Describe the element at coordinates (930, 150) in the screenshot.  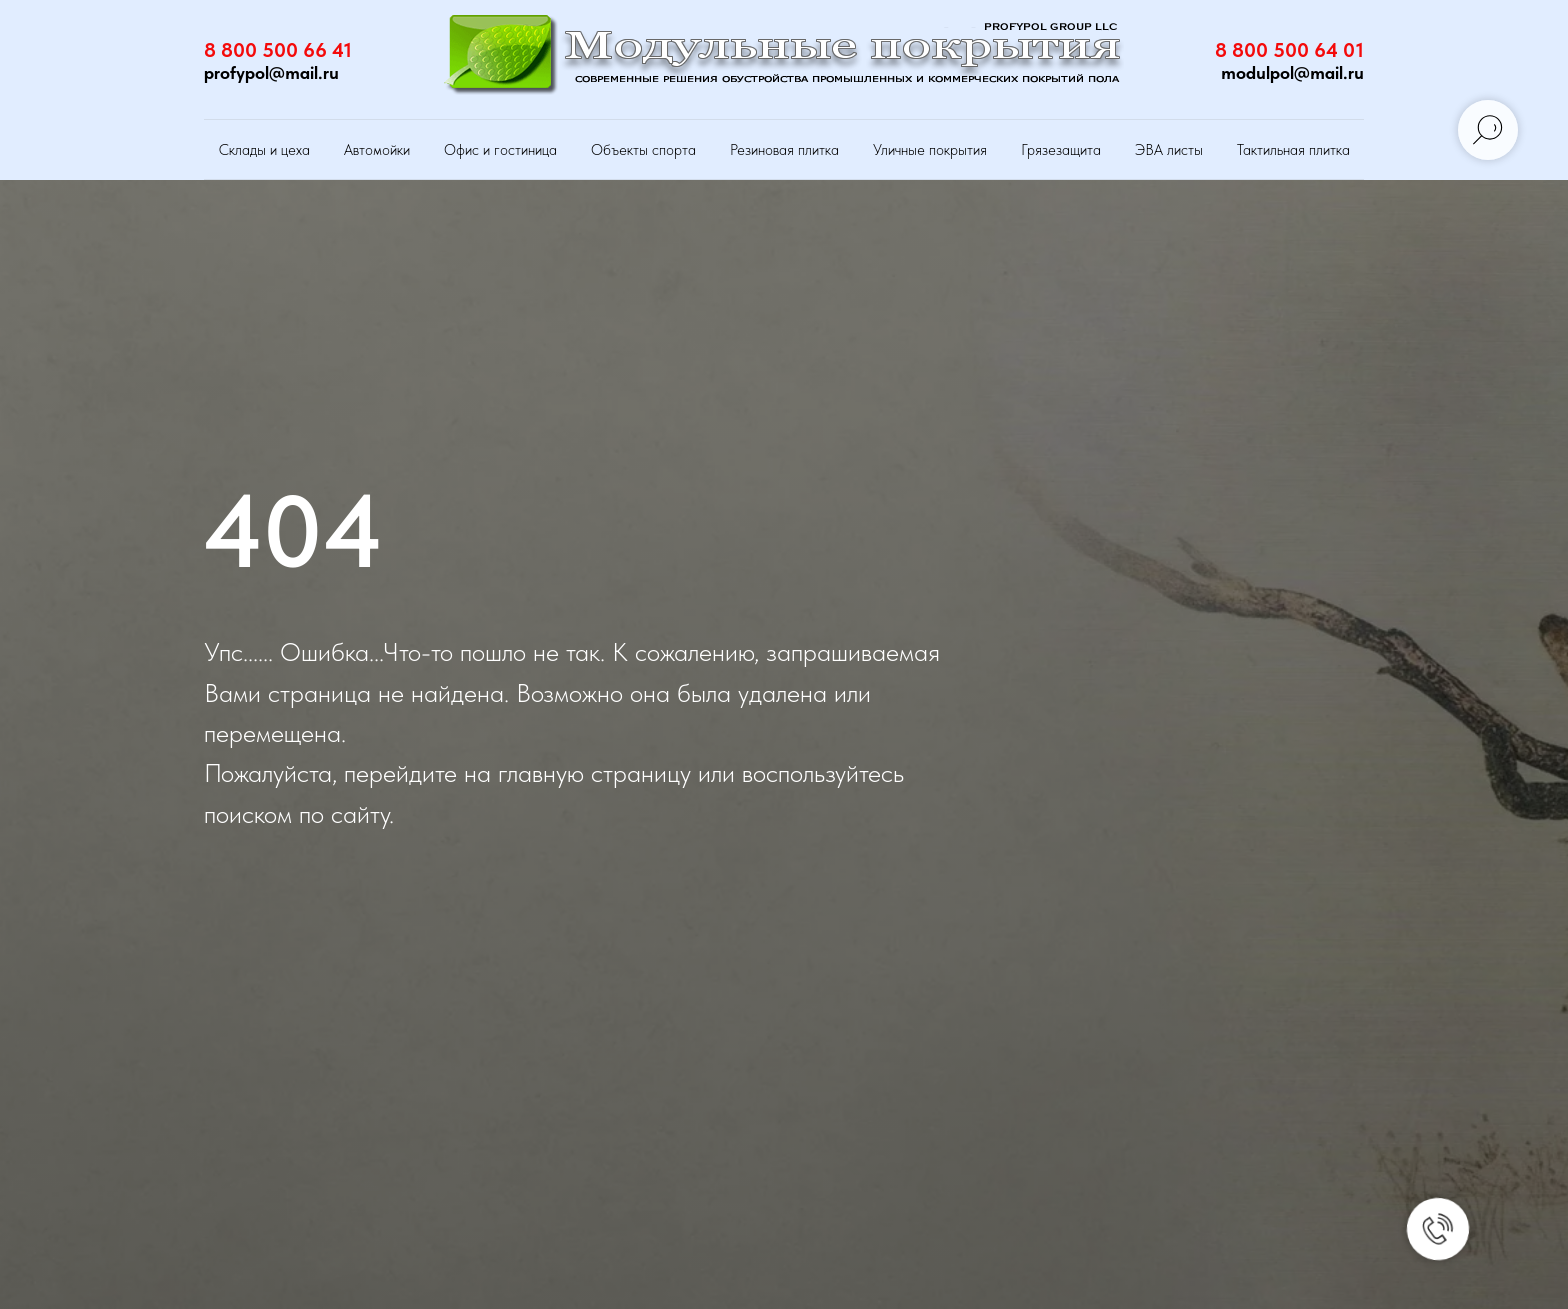
I see `Уличные покрытия` at that location.